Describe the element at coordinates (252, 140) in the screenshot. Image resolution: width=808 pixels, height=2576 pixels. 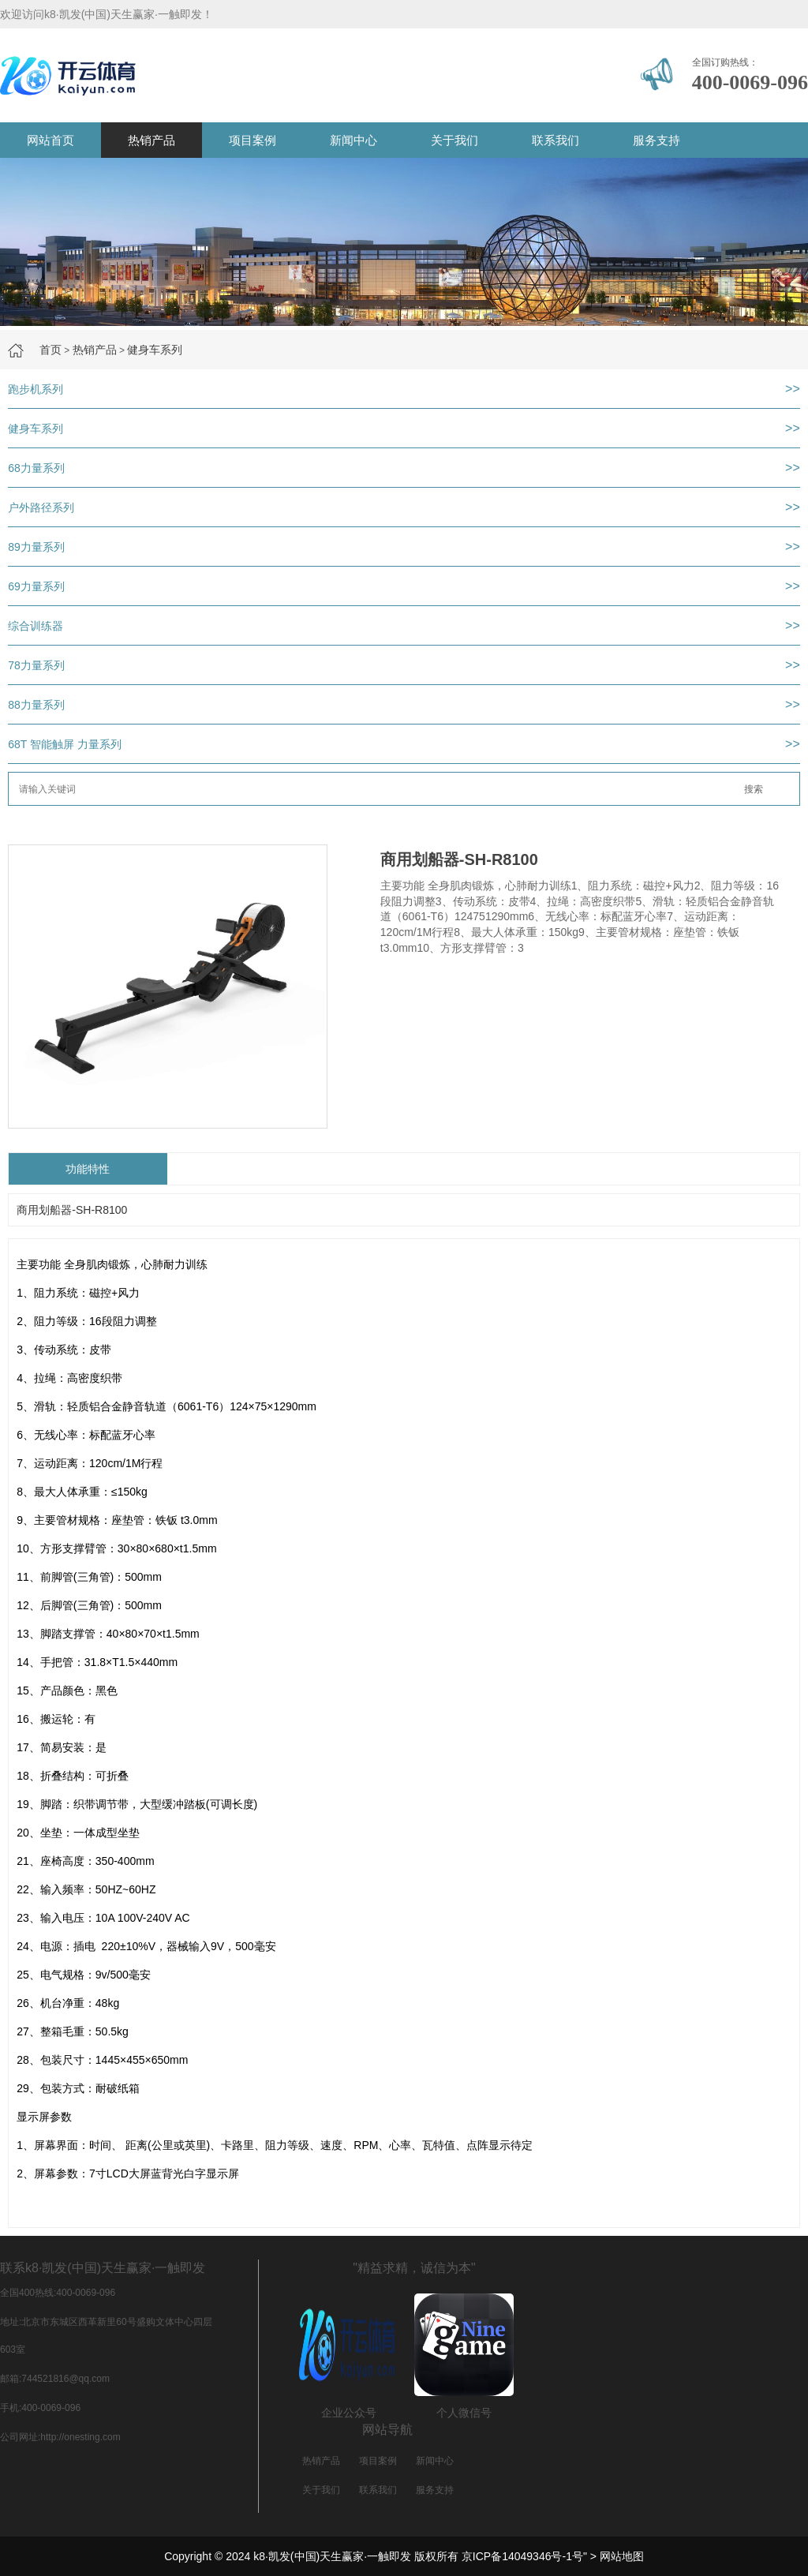
I see `项目案例` at that location.